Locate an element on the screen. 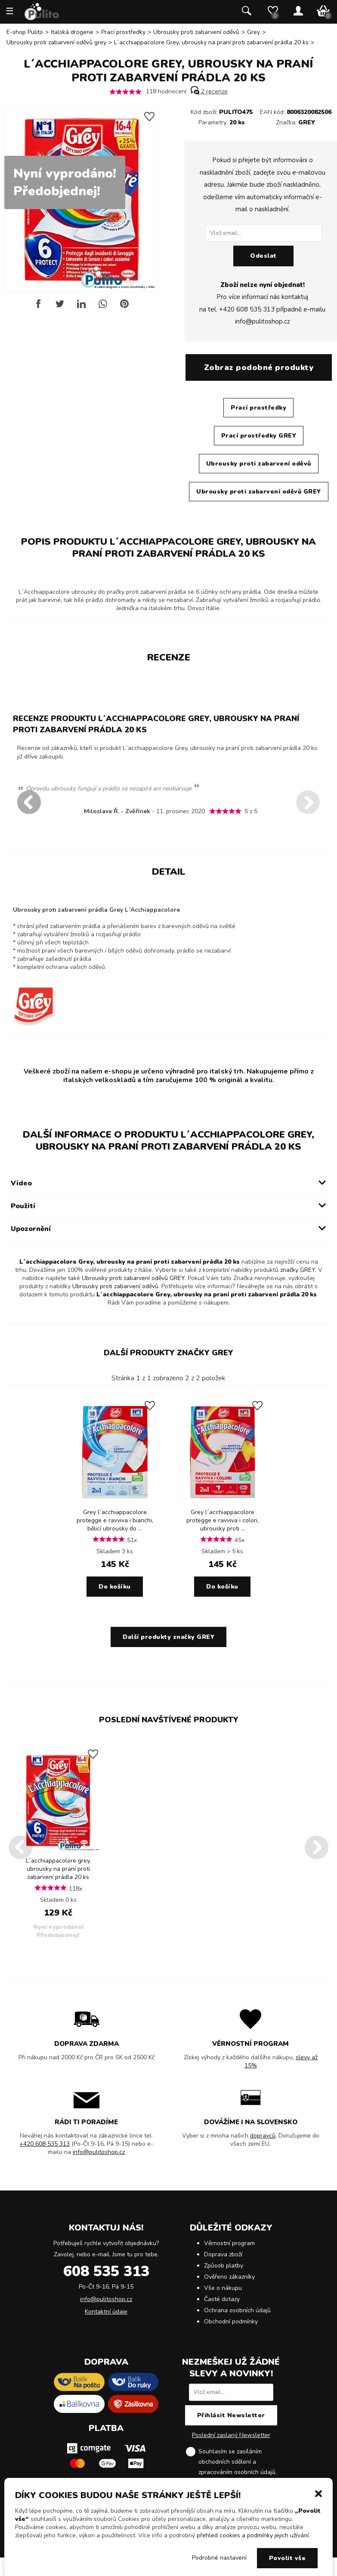 This screenshot has width=337, height=2576. Doprava zboží is located at coordinates (223, 2254).